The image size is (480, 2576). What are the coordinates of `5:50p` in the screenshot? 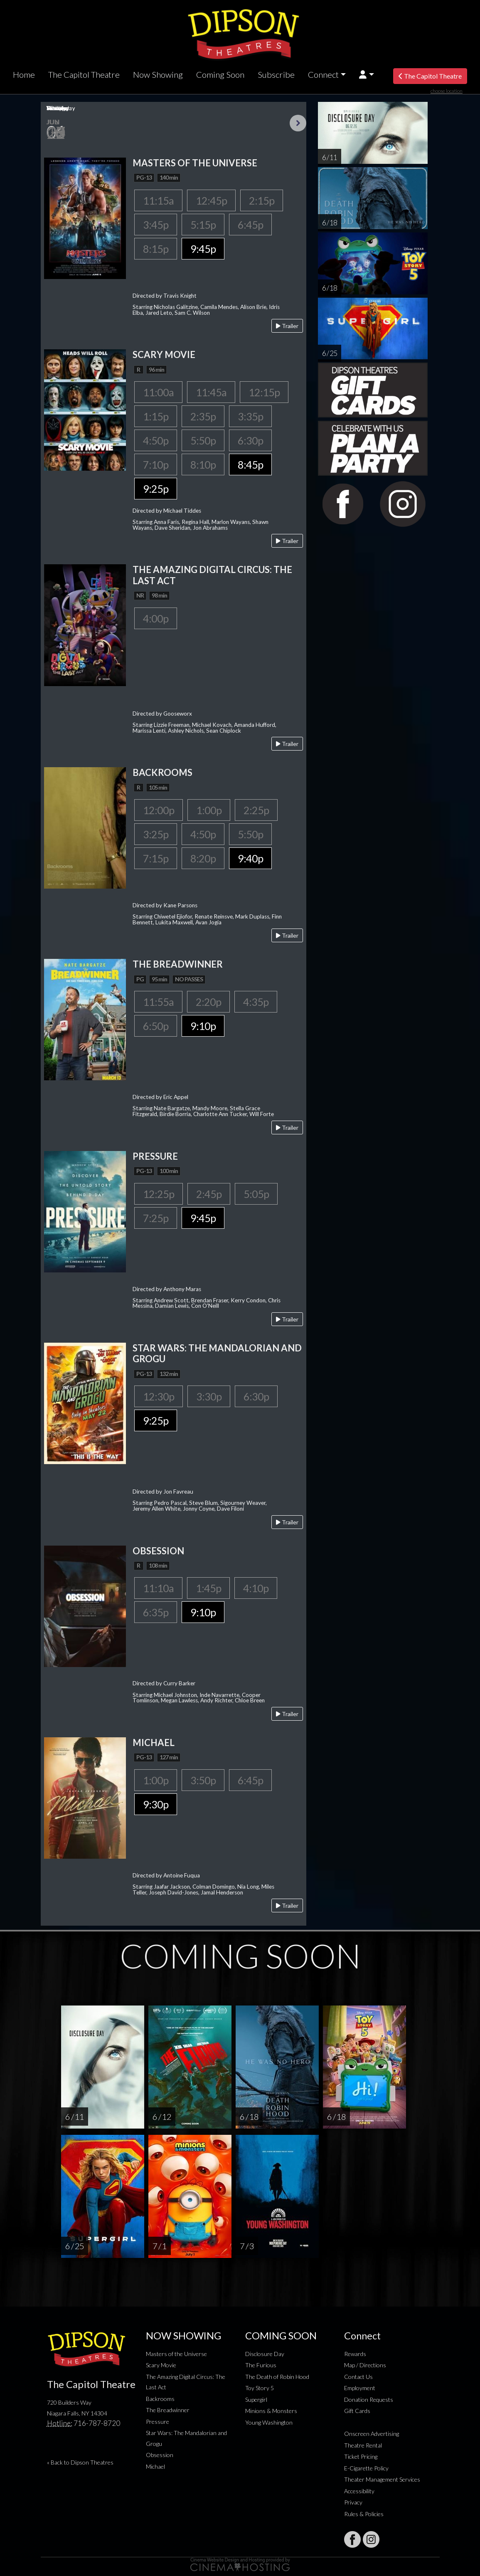 It's located at (203, 440).